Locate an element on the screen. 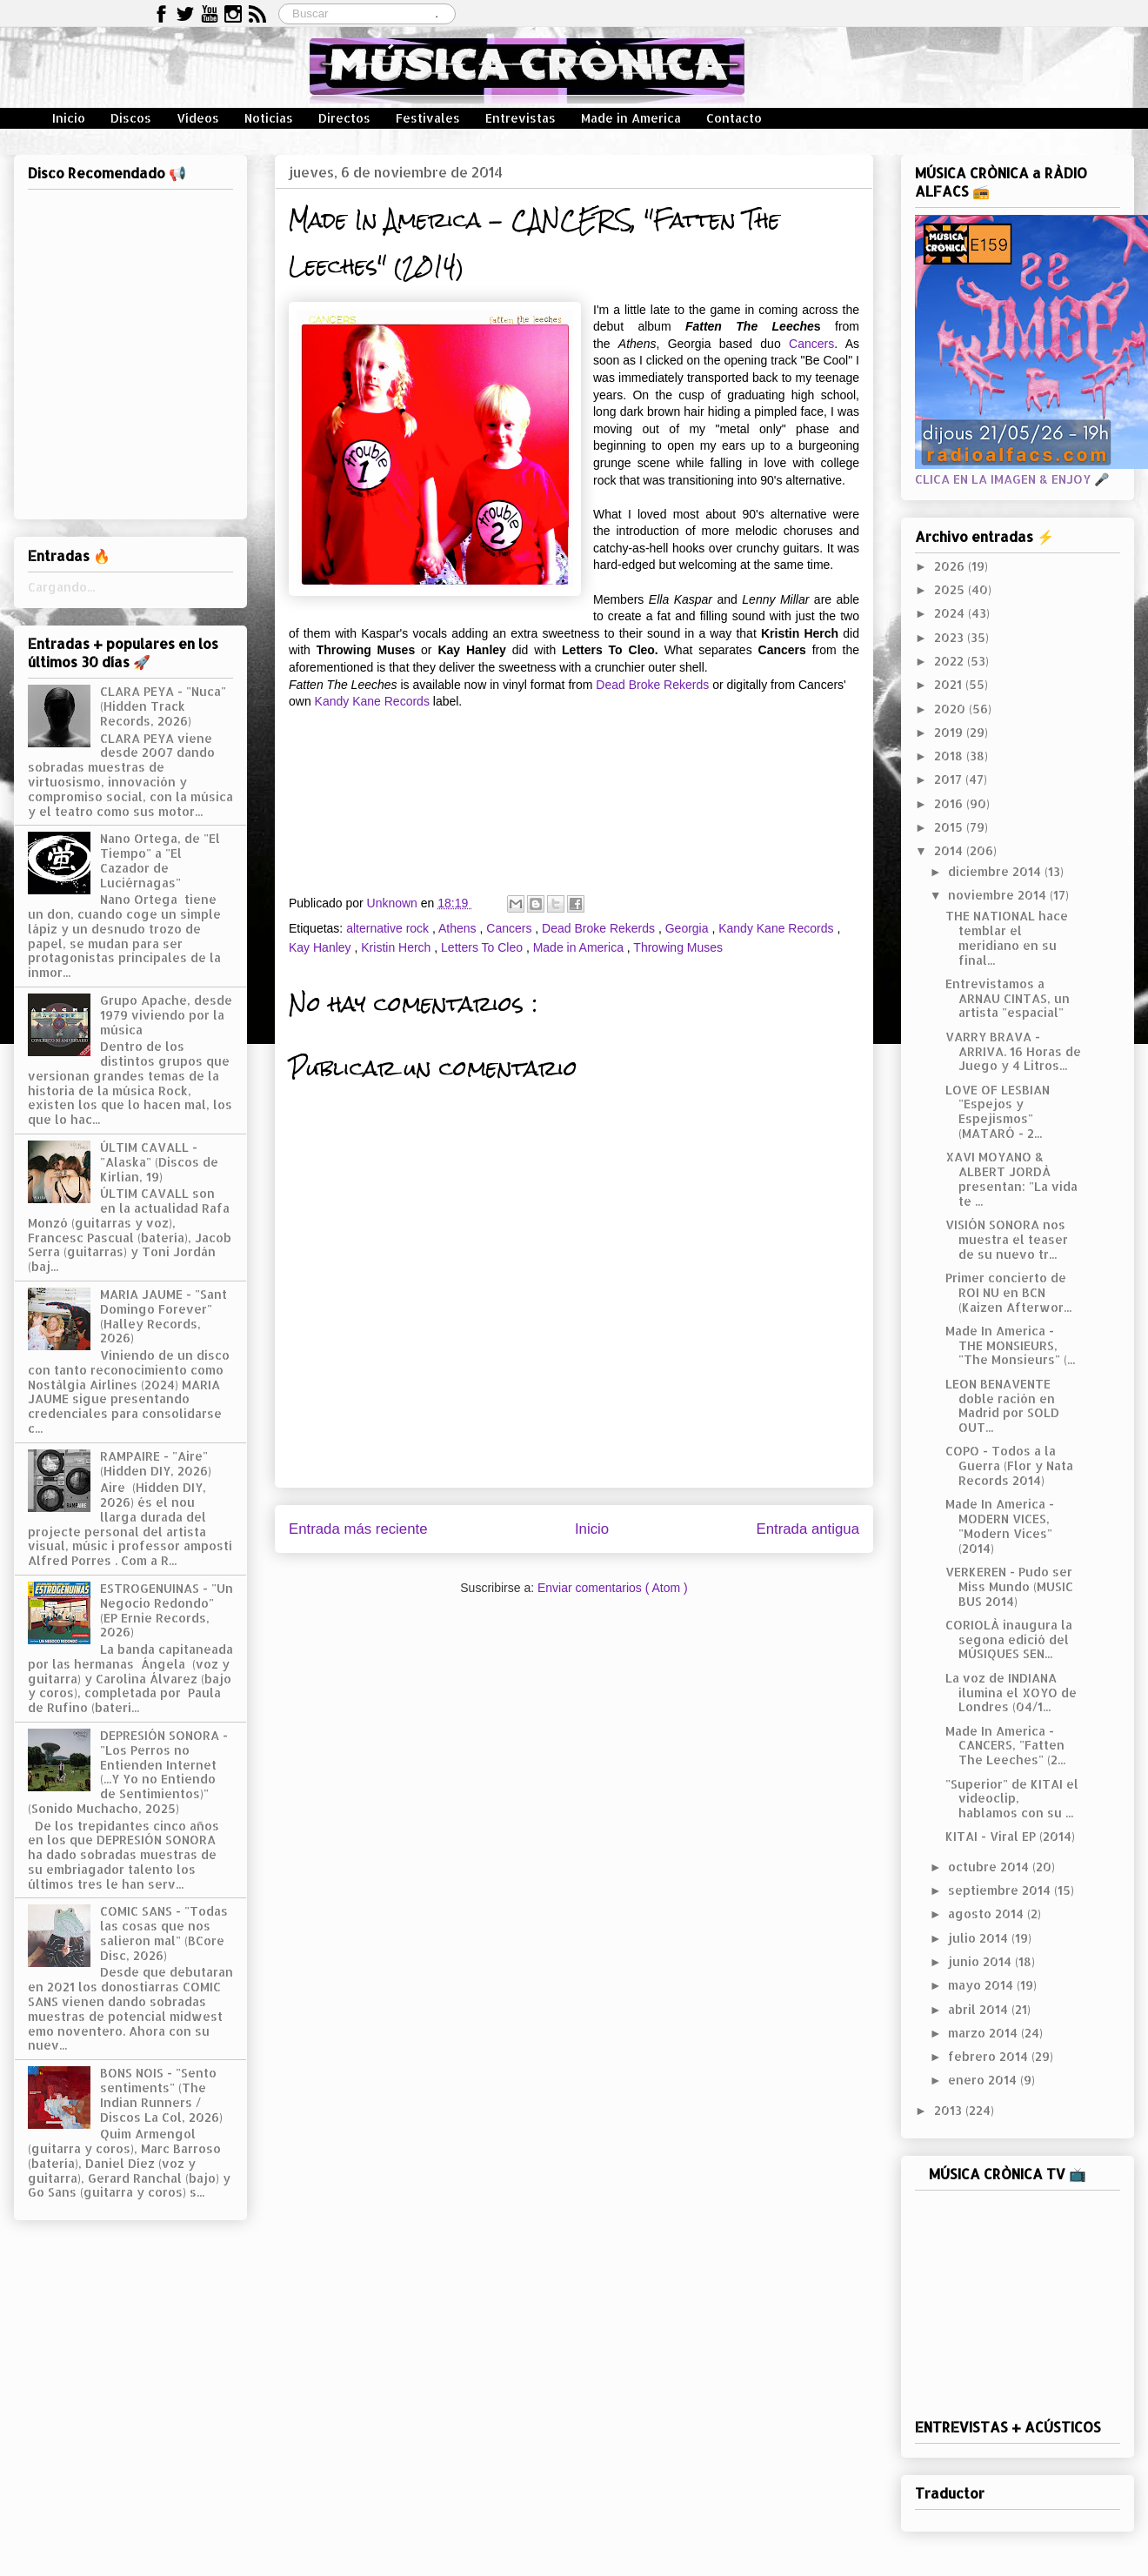 The height and width of the screenshot is (2576, 1148). Enviar comentarios ( Atom ) is located at coordinates (612, 1588).